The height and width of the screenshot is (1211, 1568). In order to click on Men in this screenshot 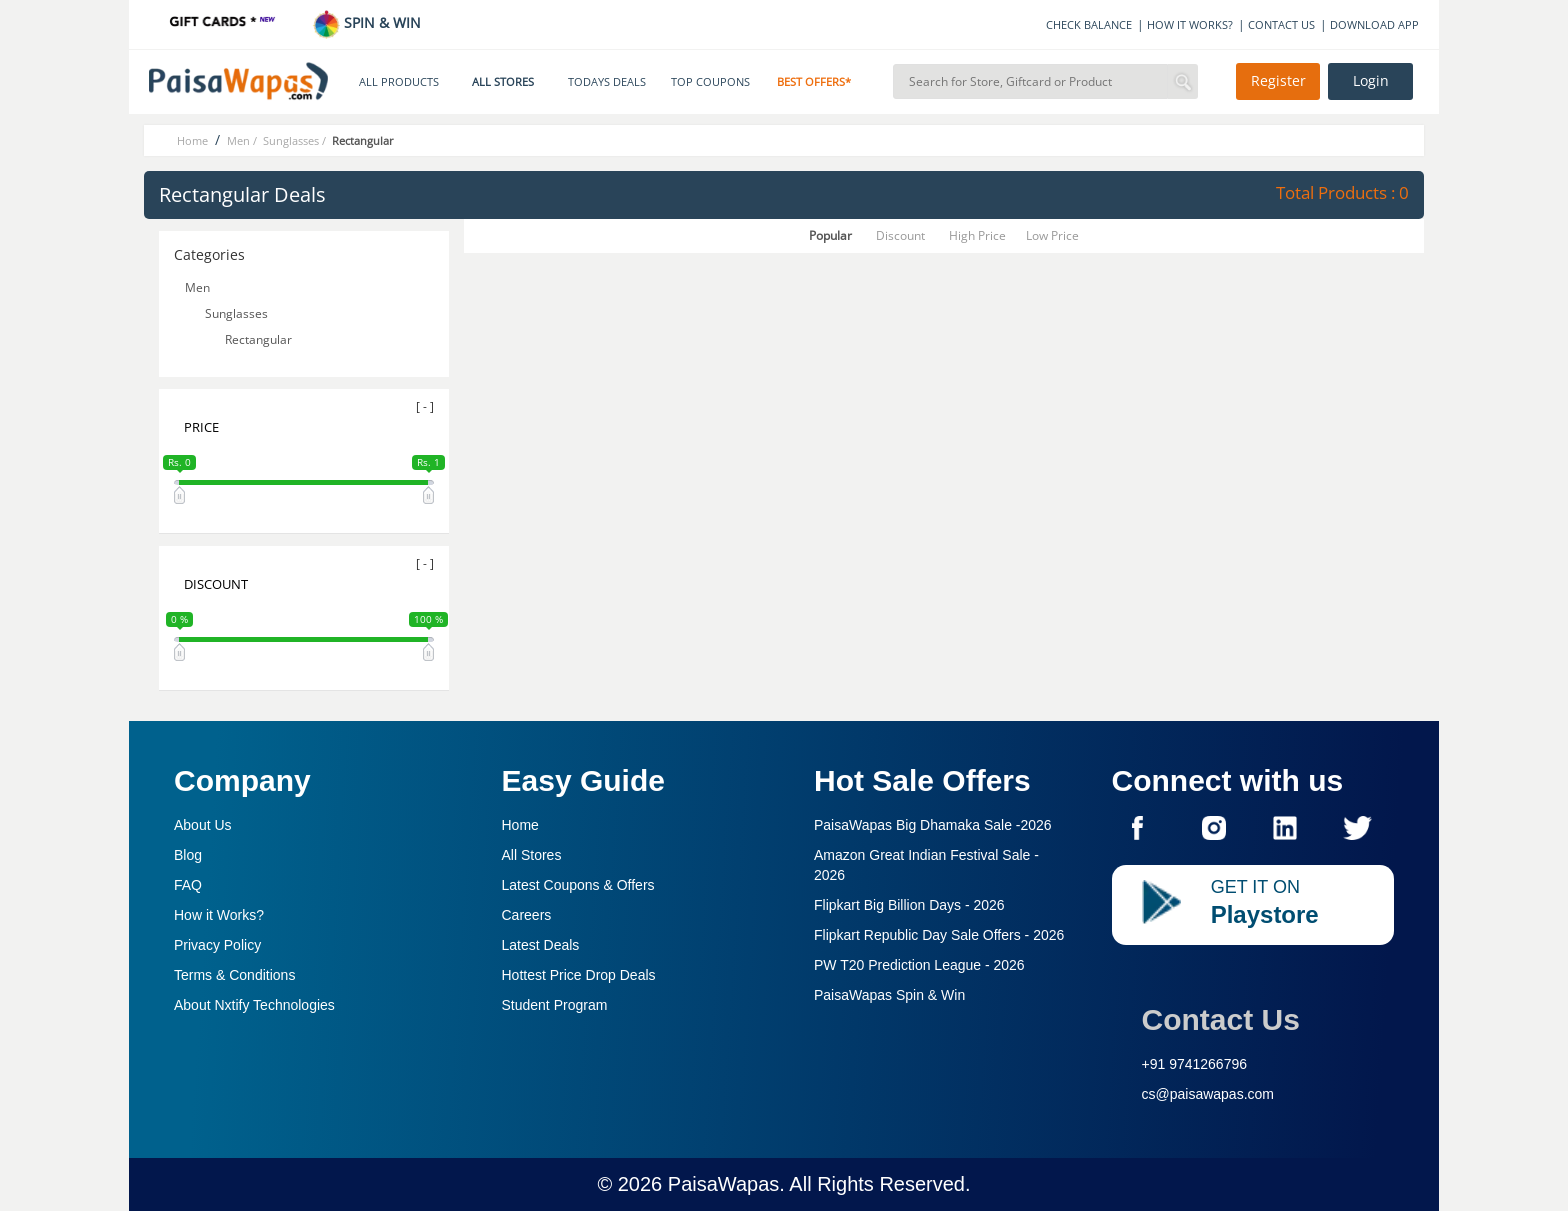, I will do `click(197, 287)`.